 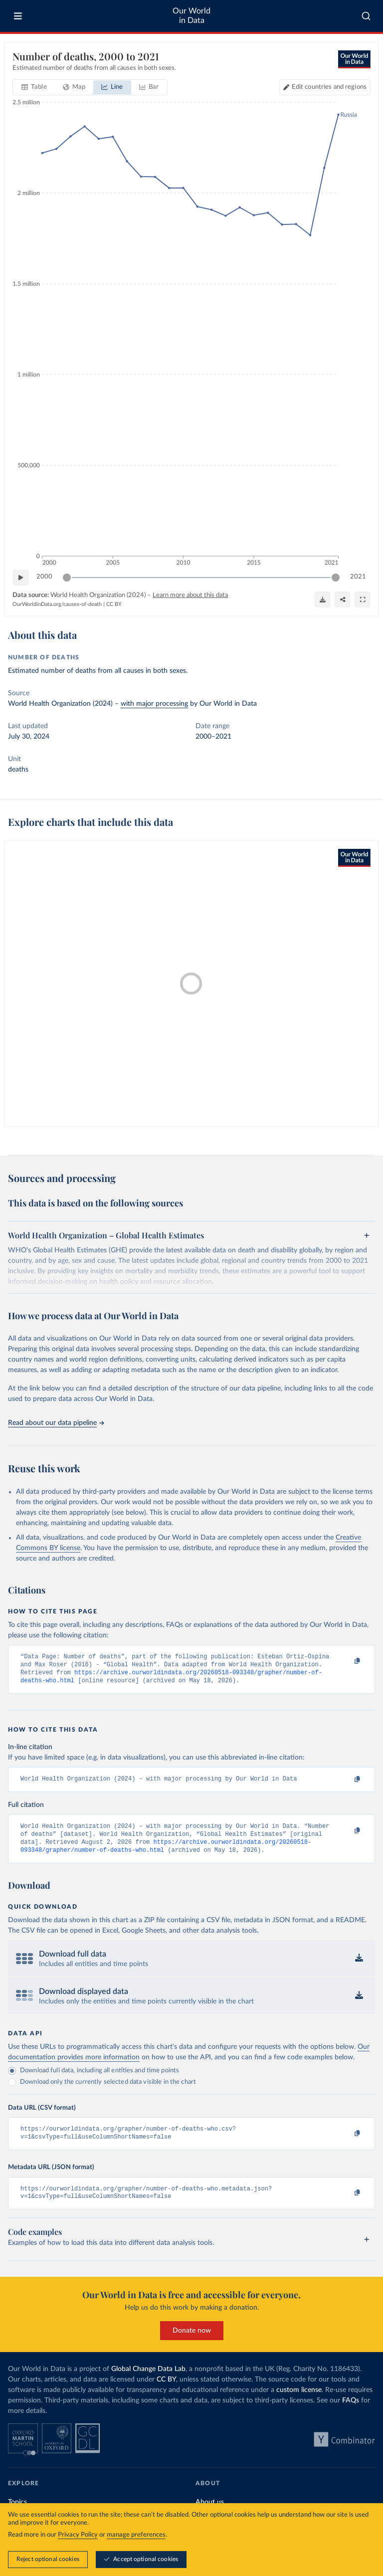 What do you see at coordinates (366, 16) in the screenshot?
I see `[combobox]` at bounding box center [366, 16].